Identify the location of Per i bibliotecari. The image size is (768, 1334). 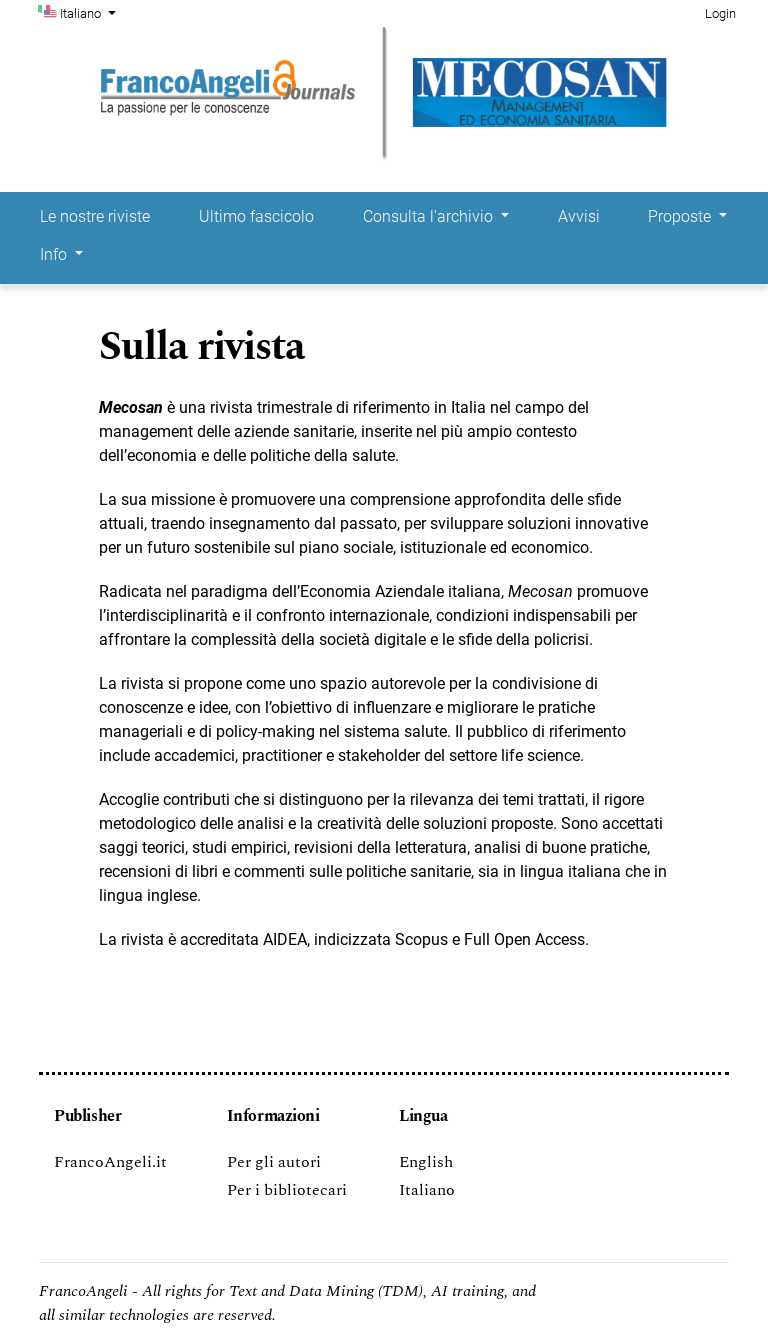
(287, 1190).